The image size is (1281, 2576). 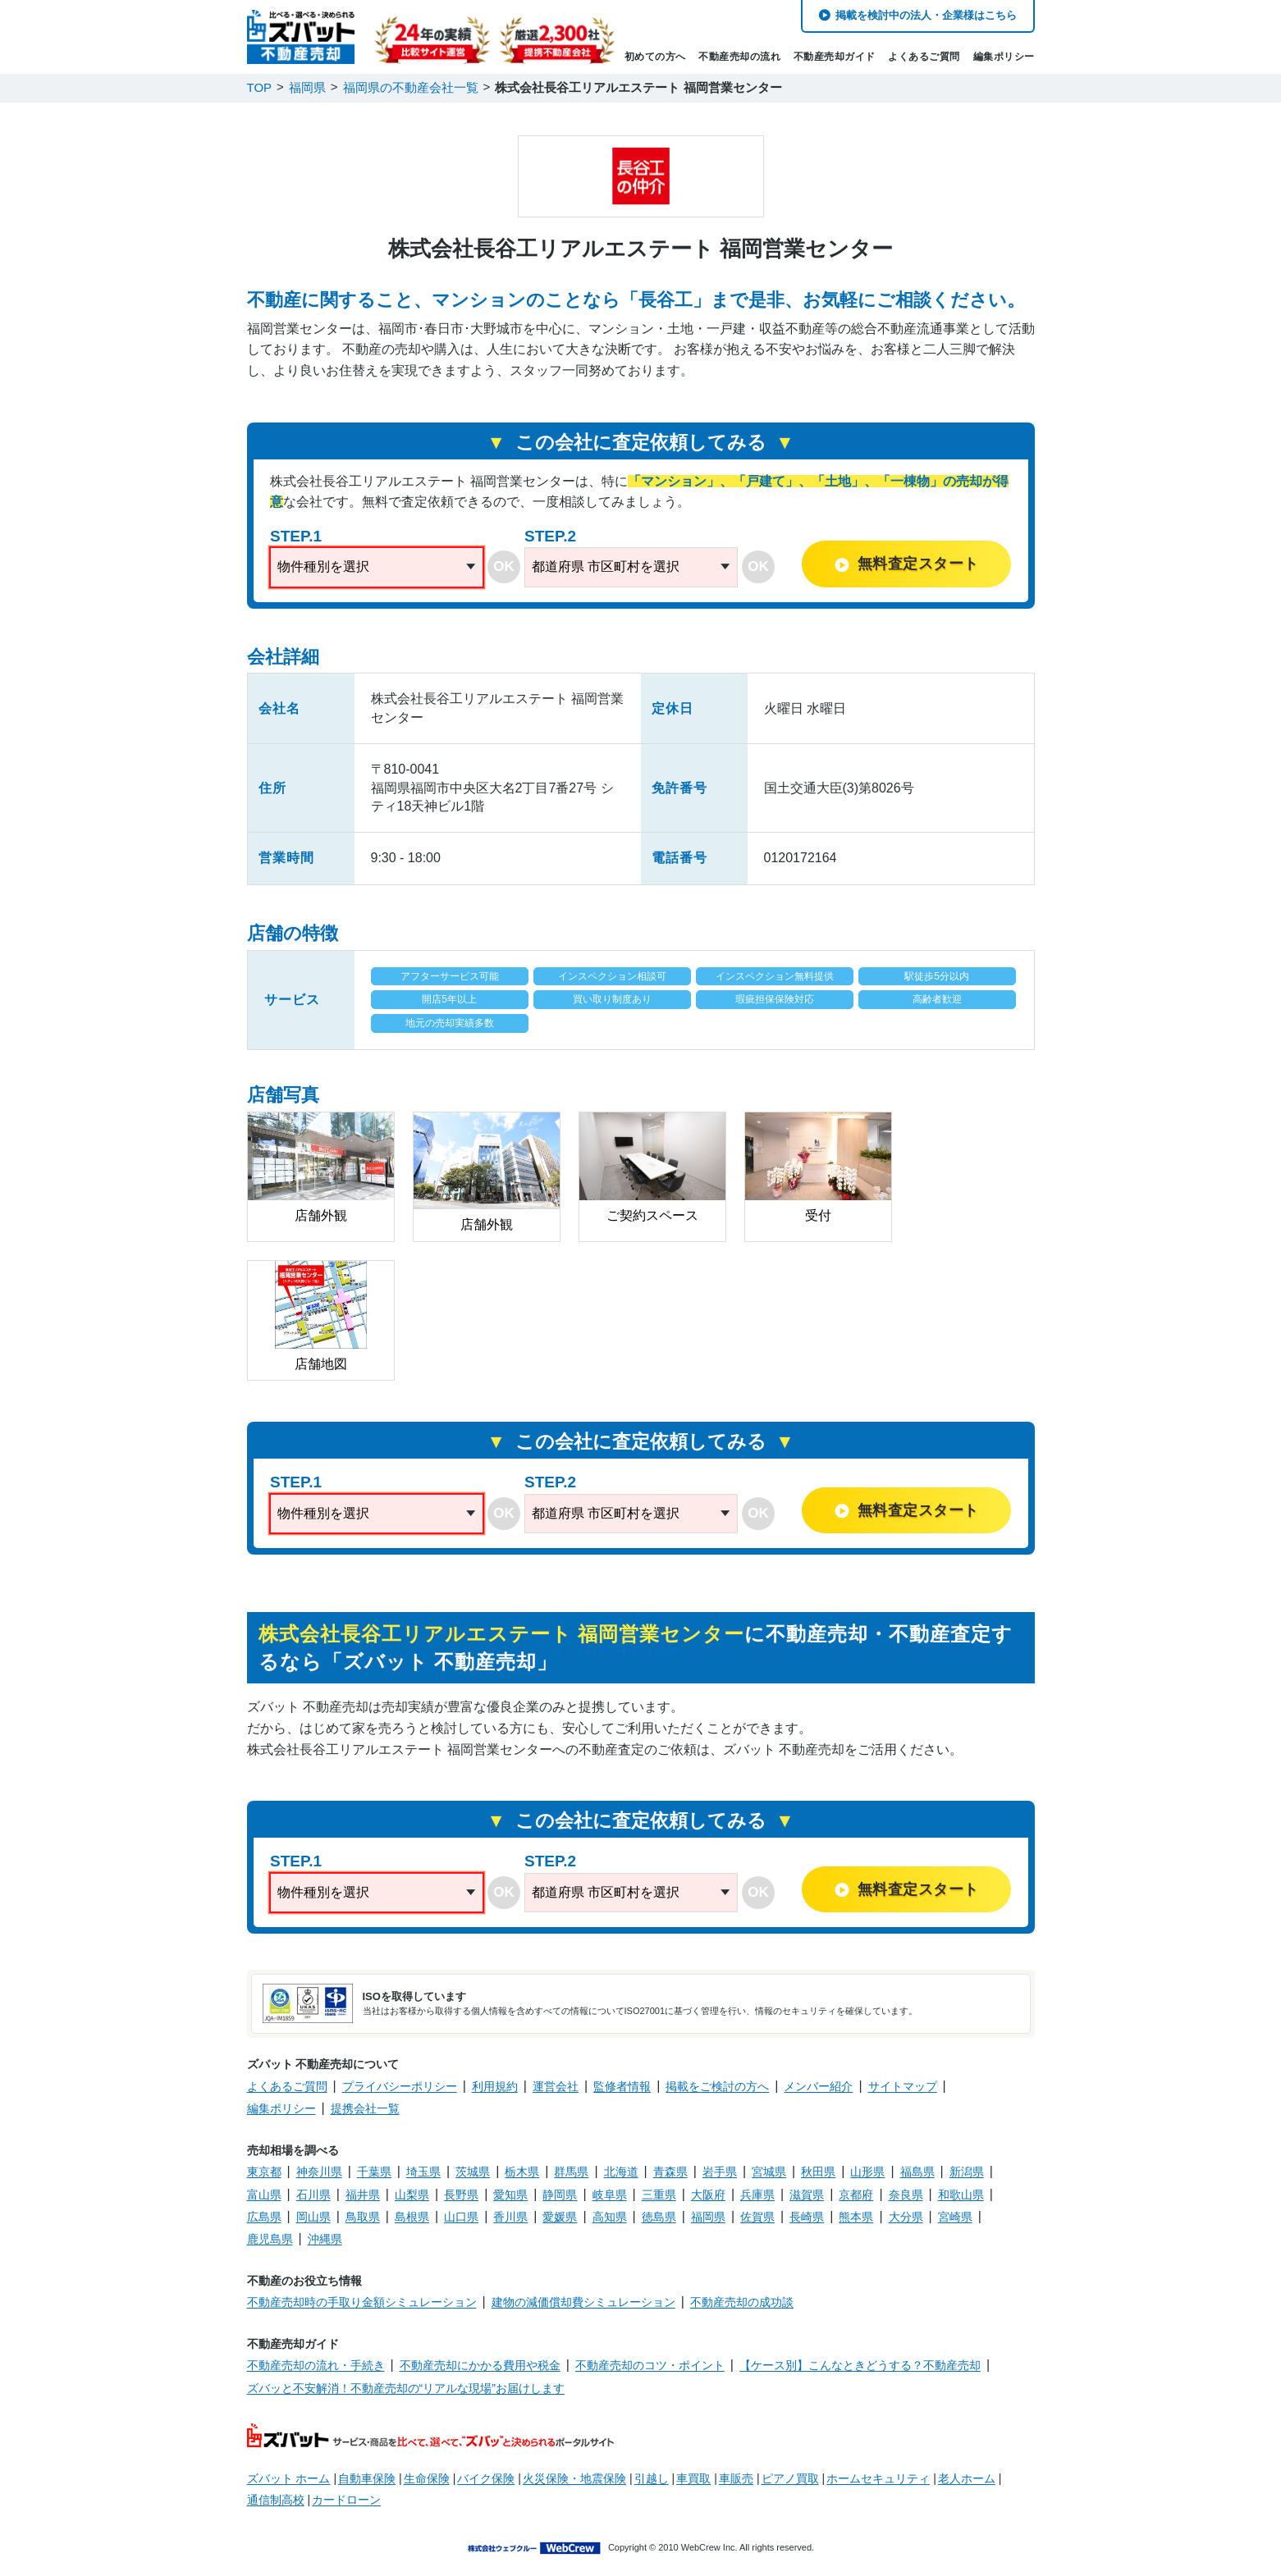 What do you see at coordinates (486, 2478) in the screenshot?
I see `バイク保険` at bounding box center [486, 2478].